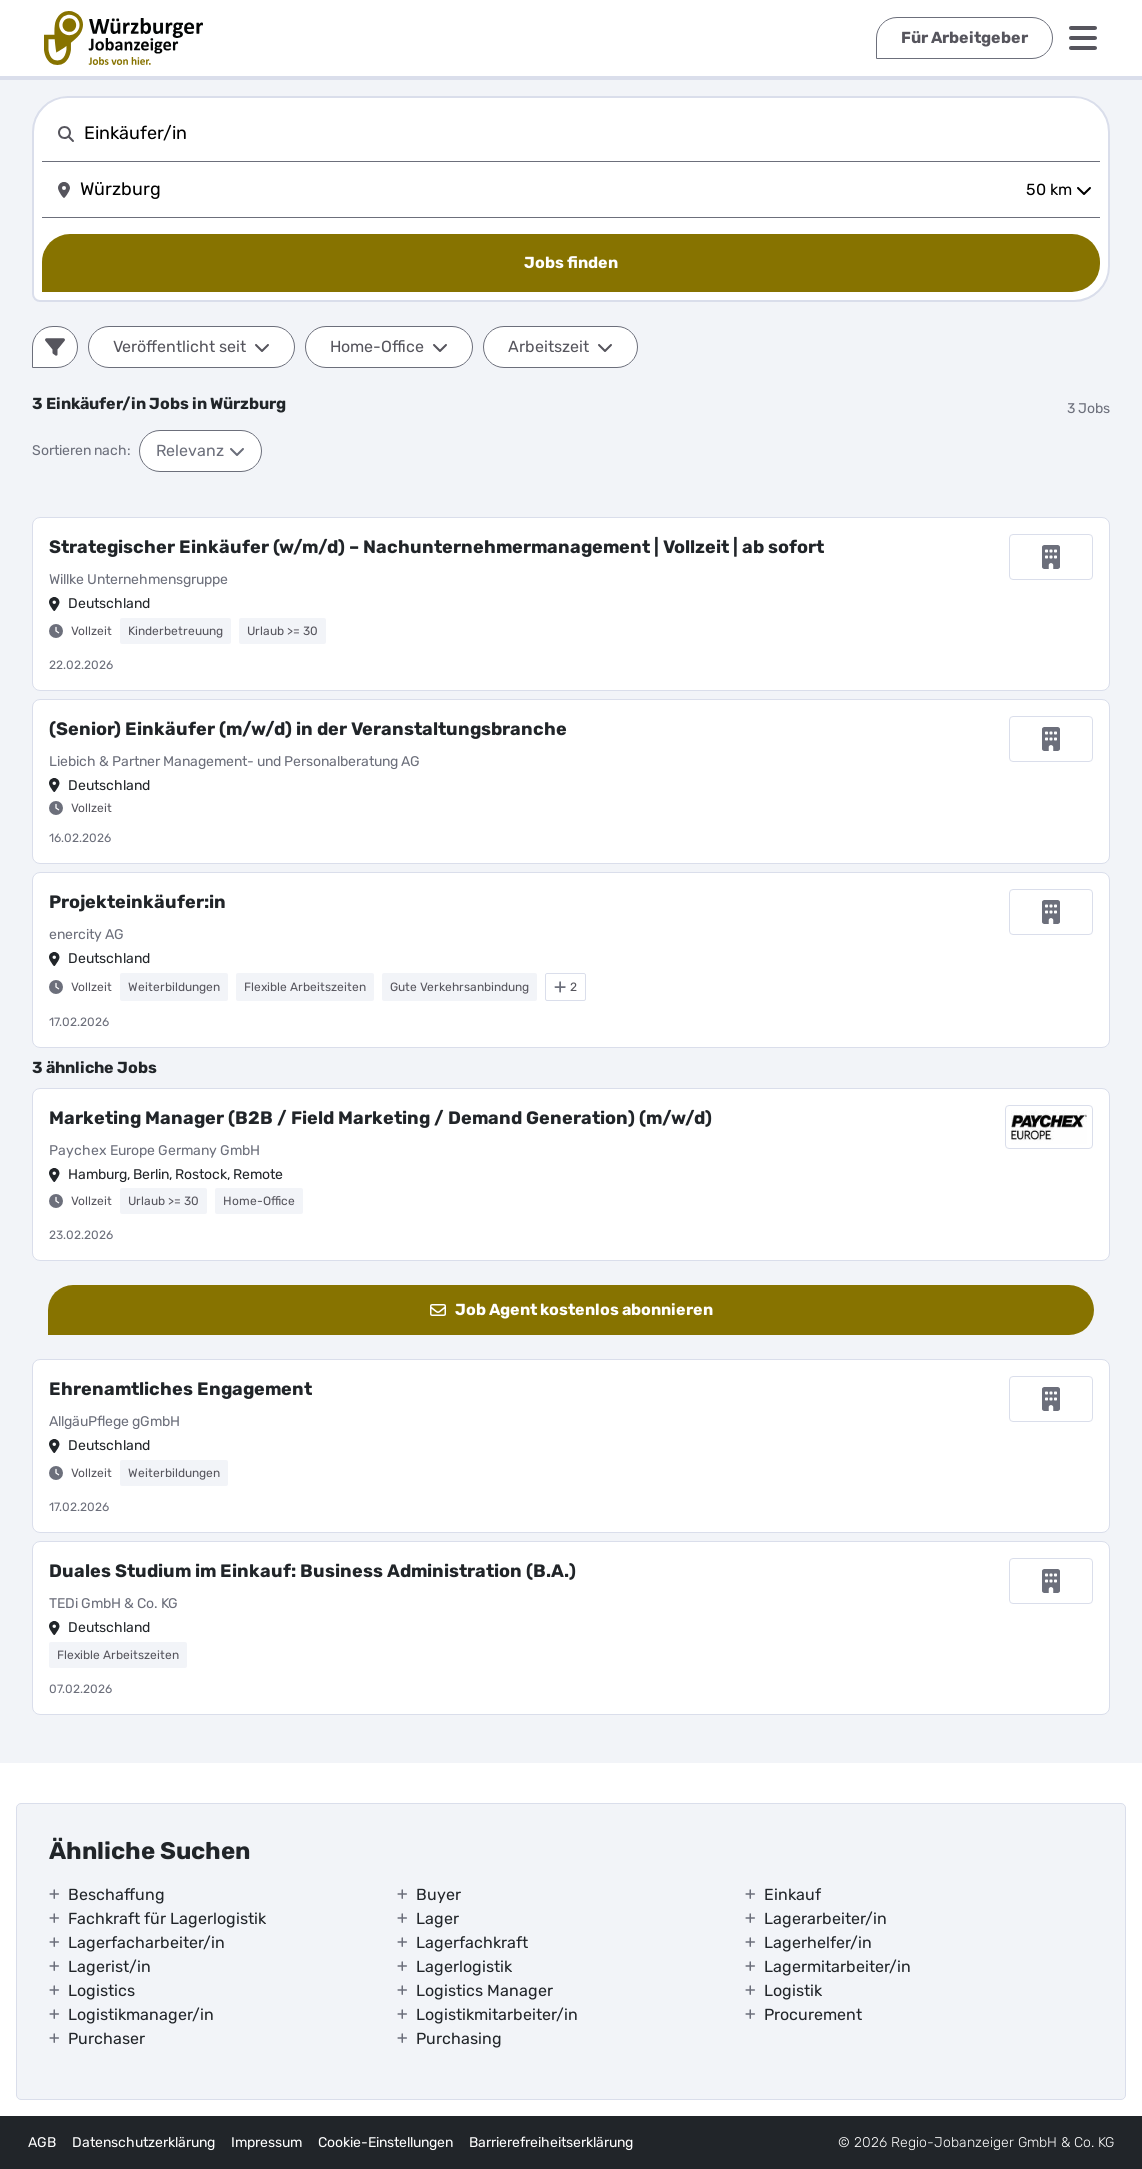 This screenshot has width=1142, height=2169. What do you see at coordinates (437, 1918) in the screenshot?
I see `Lager` at bounding box center [437, 1918].